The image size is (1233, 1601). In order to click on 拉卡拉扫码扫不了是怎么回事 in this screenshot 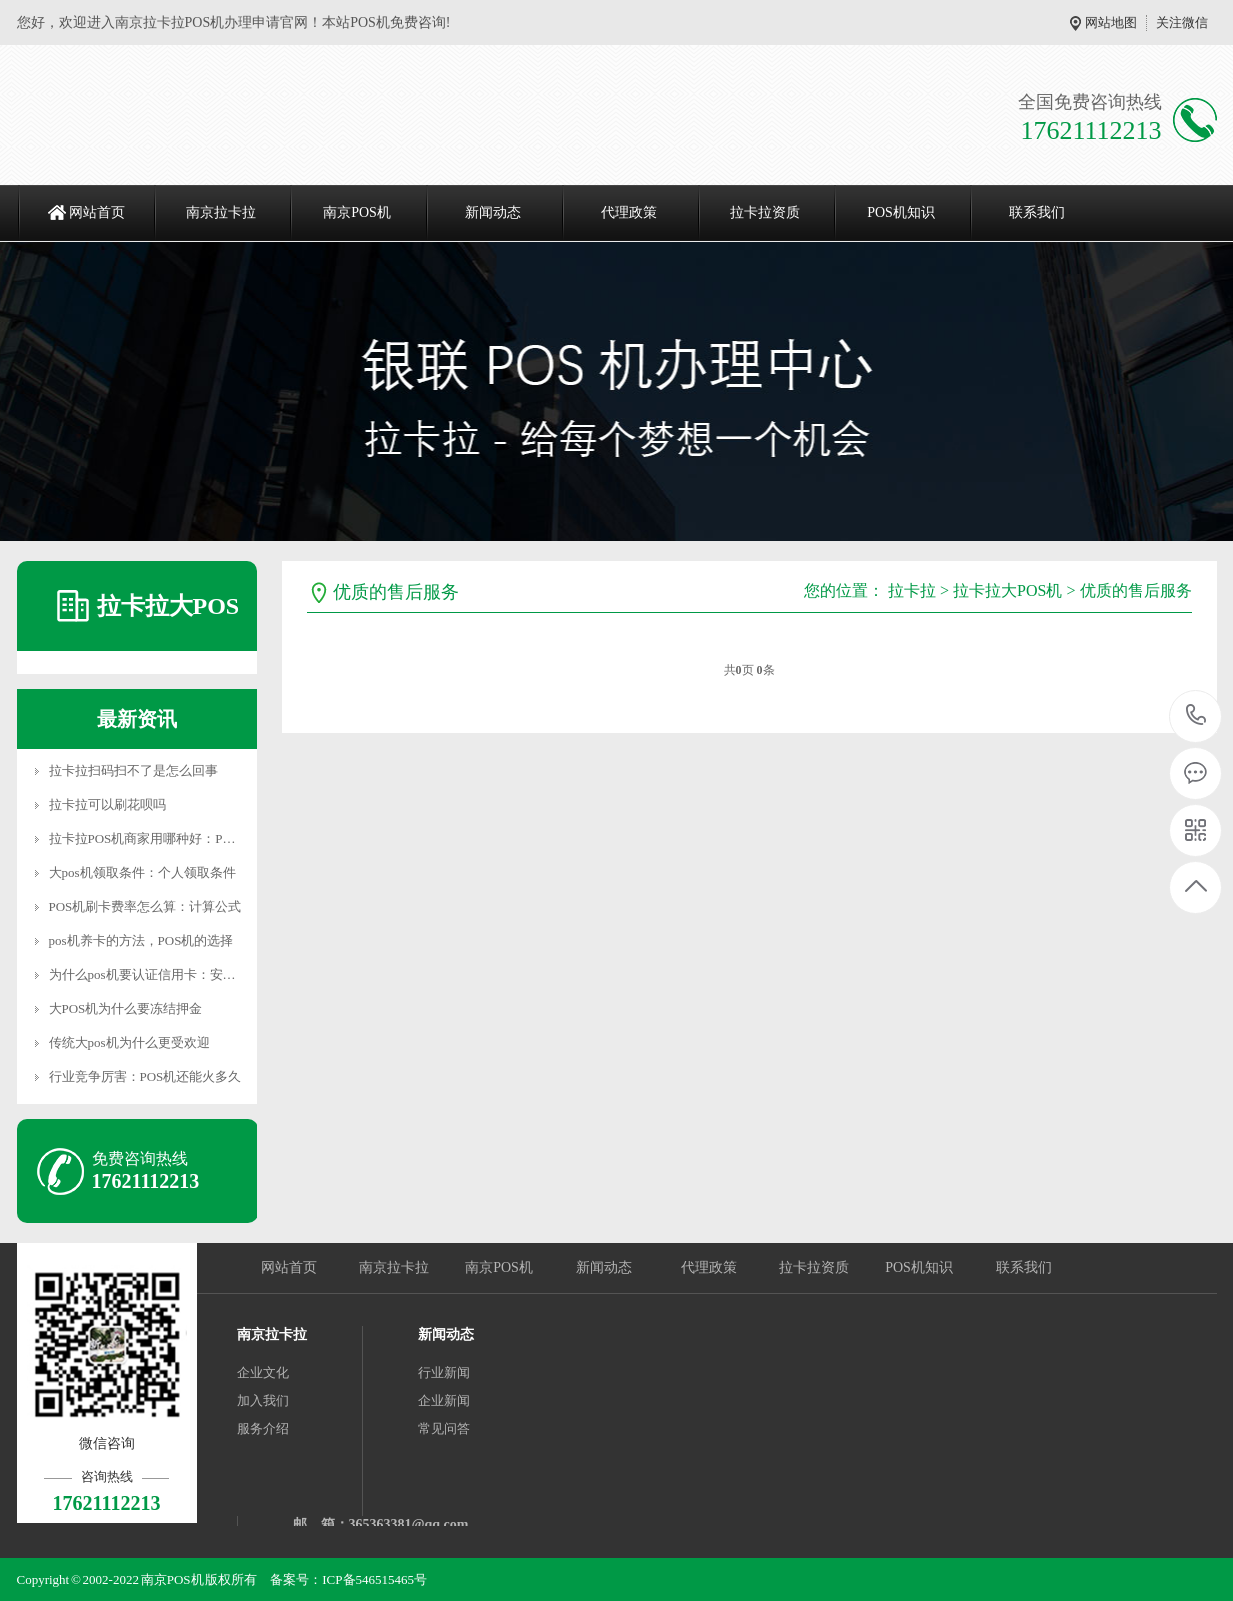, I will do `click(133, 770)`.